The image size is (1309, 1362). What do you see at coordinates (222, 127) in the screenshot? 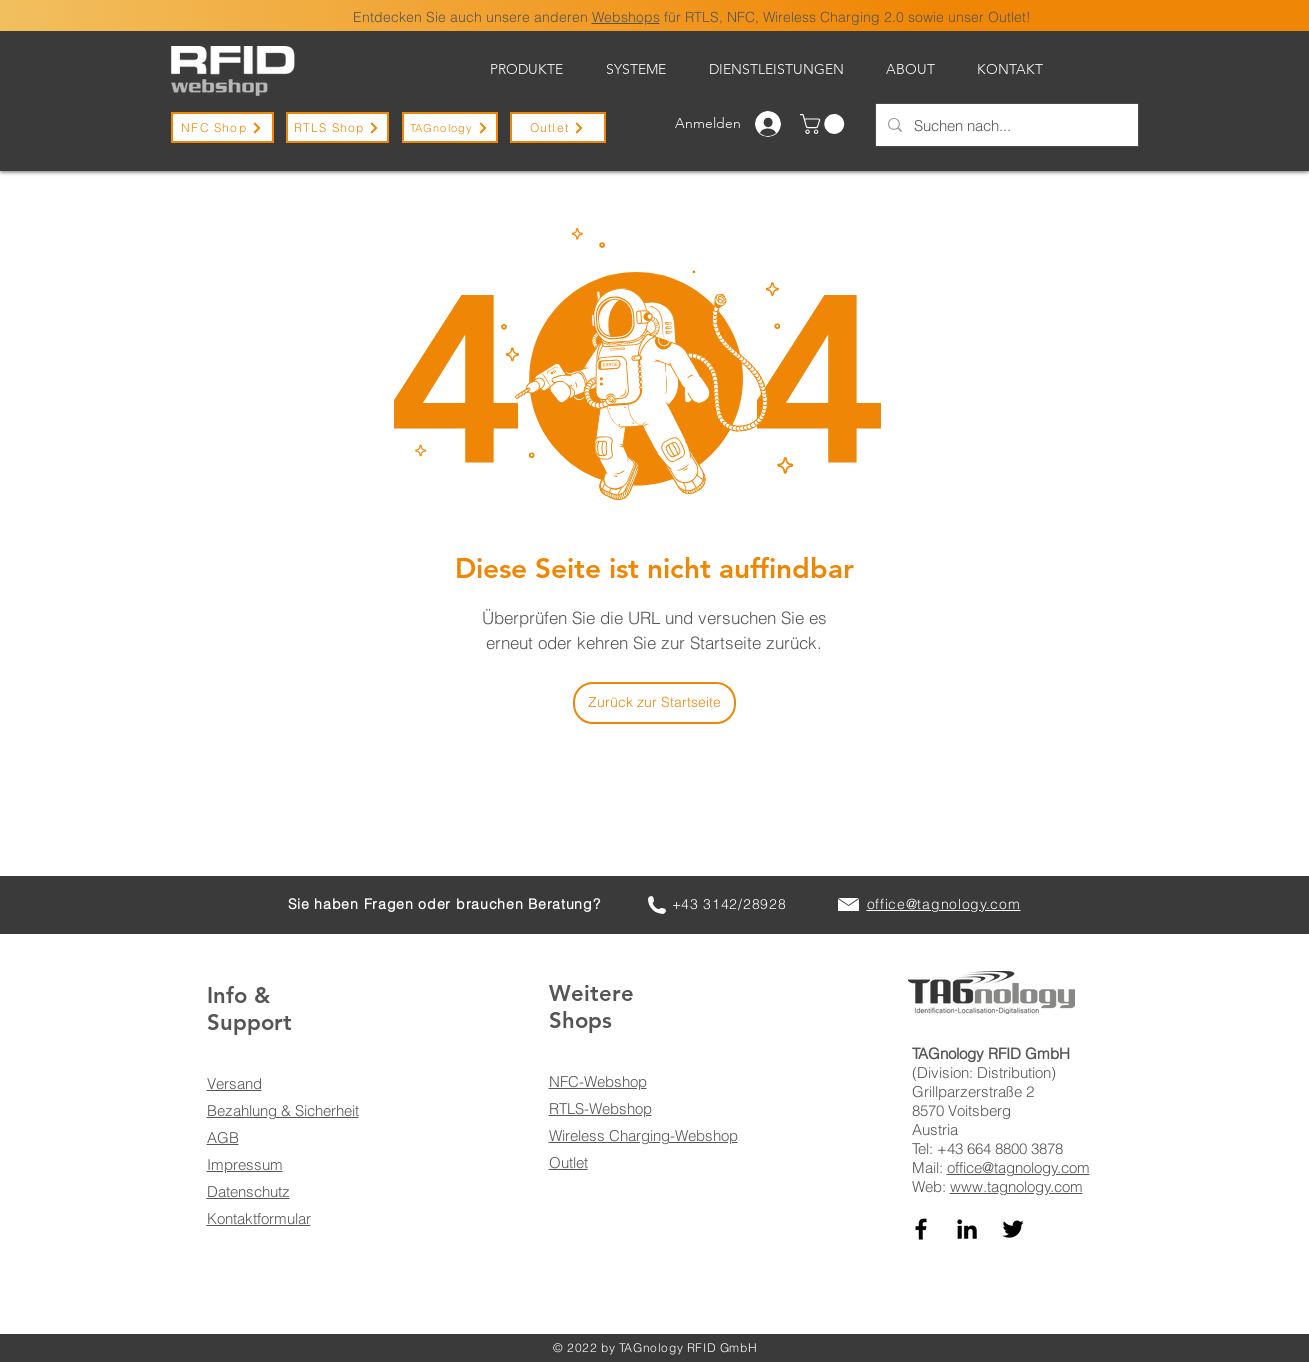
I see `[NFC Shop]` at bounding box center [222, 127].